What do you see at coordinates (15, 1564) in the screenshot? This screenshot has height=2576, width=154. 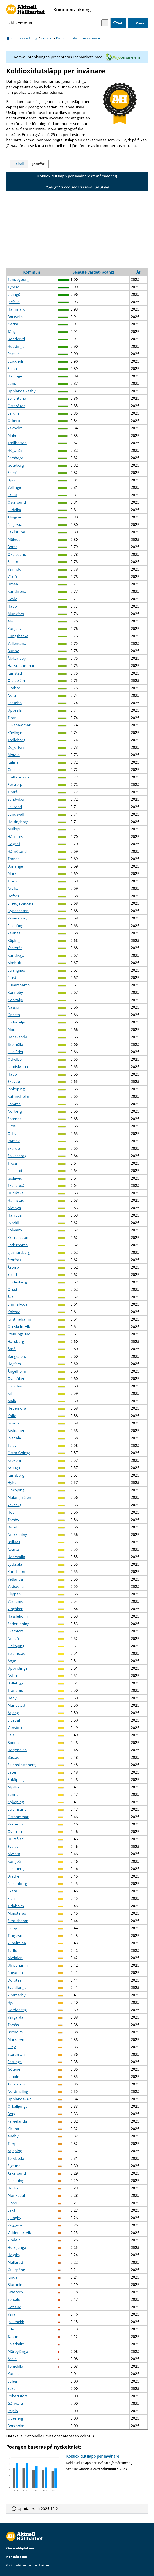 I see `Lycksele` at bounding box center [15, 1564].